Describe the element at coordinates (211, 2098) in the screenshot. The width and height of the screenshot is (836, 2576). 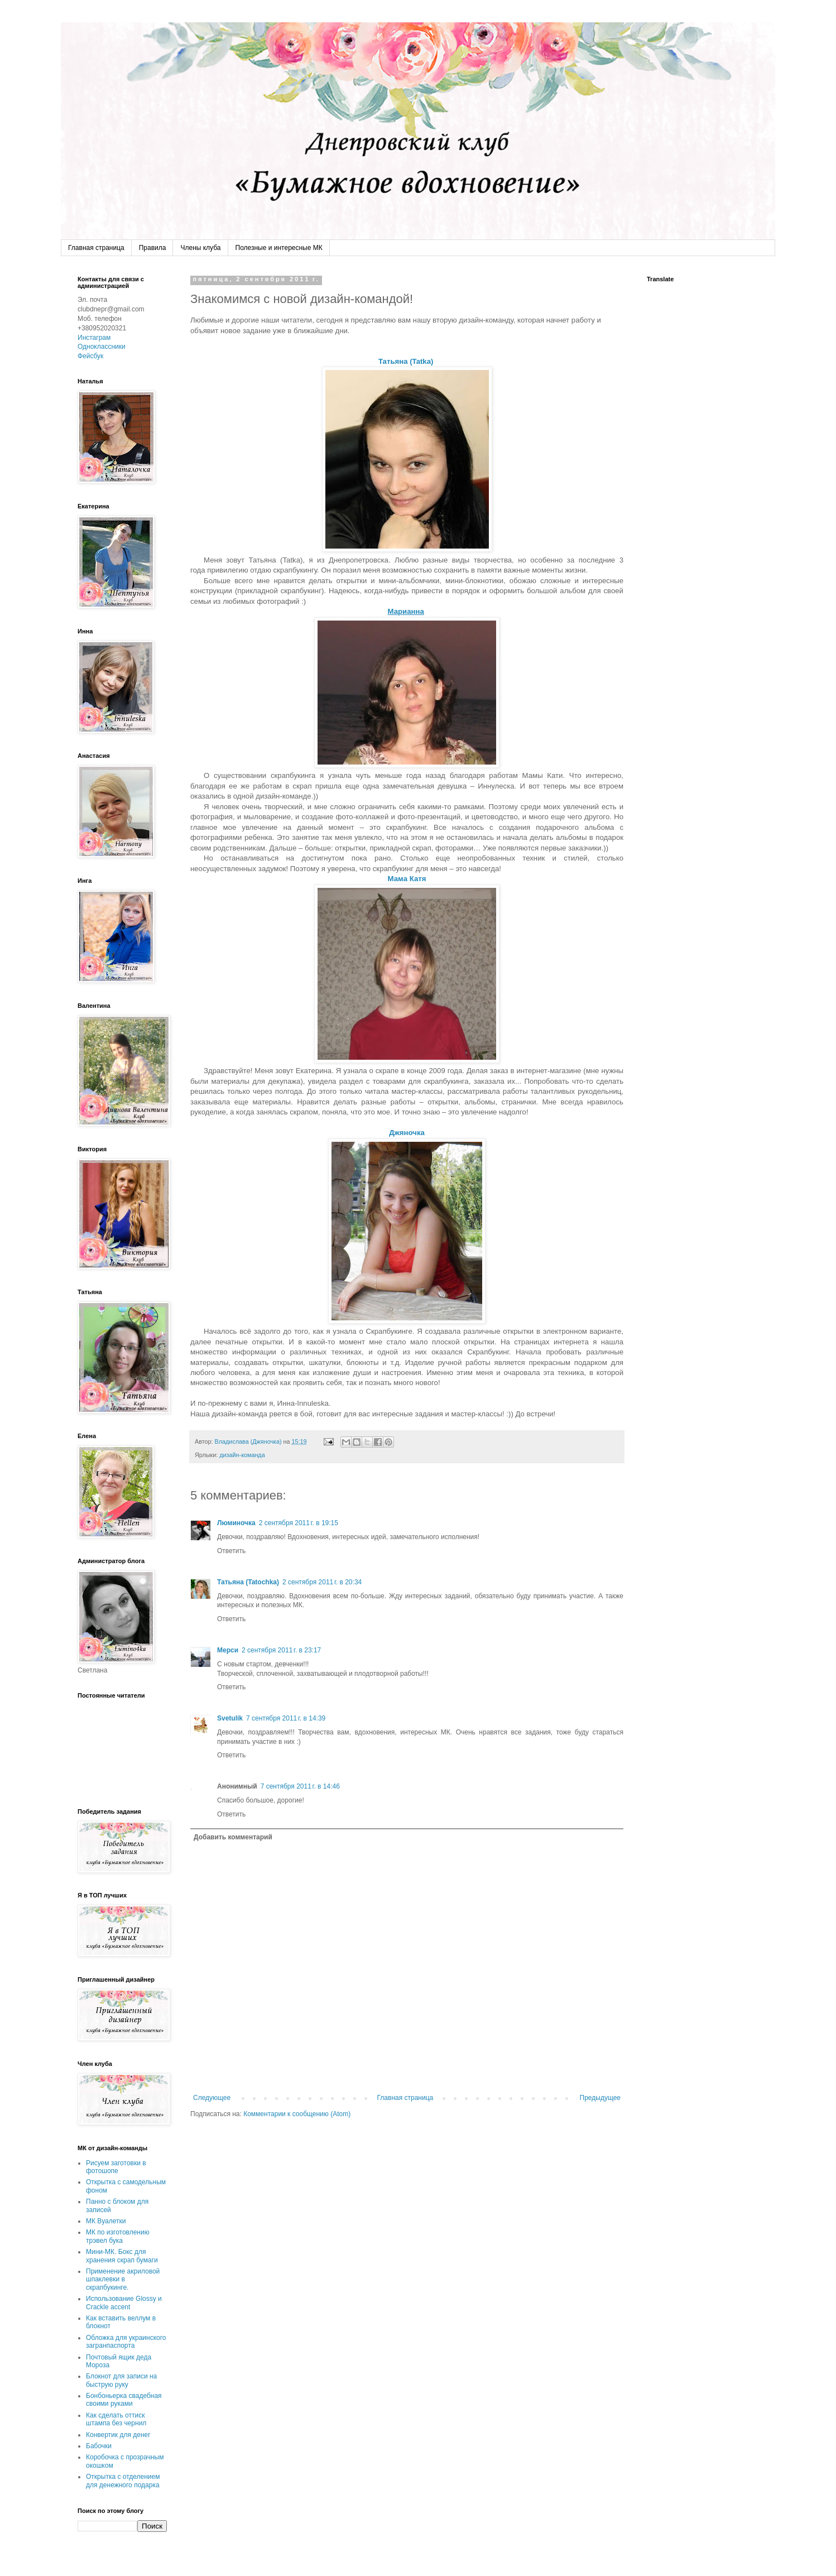
I see `Следующее` at that location.